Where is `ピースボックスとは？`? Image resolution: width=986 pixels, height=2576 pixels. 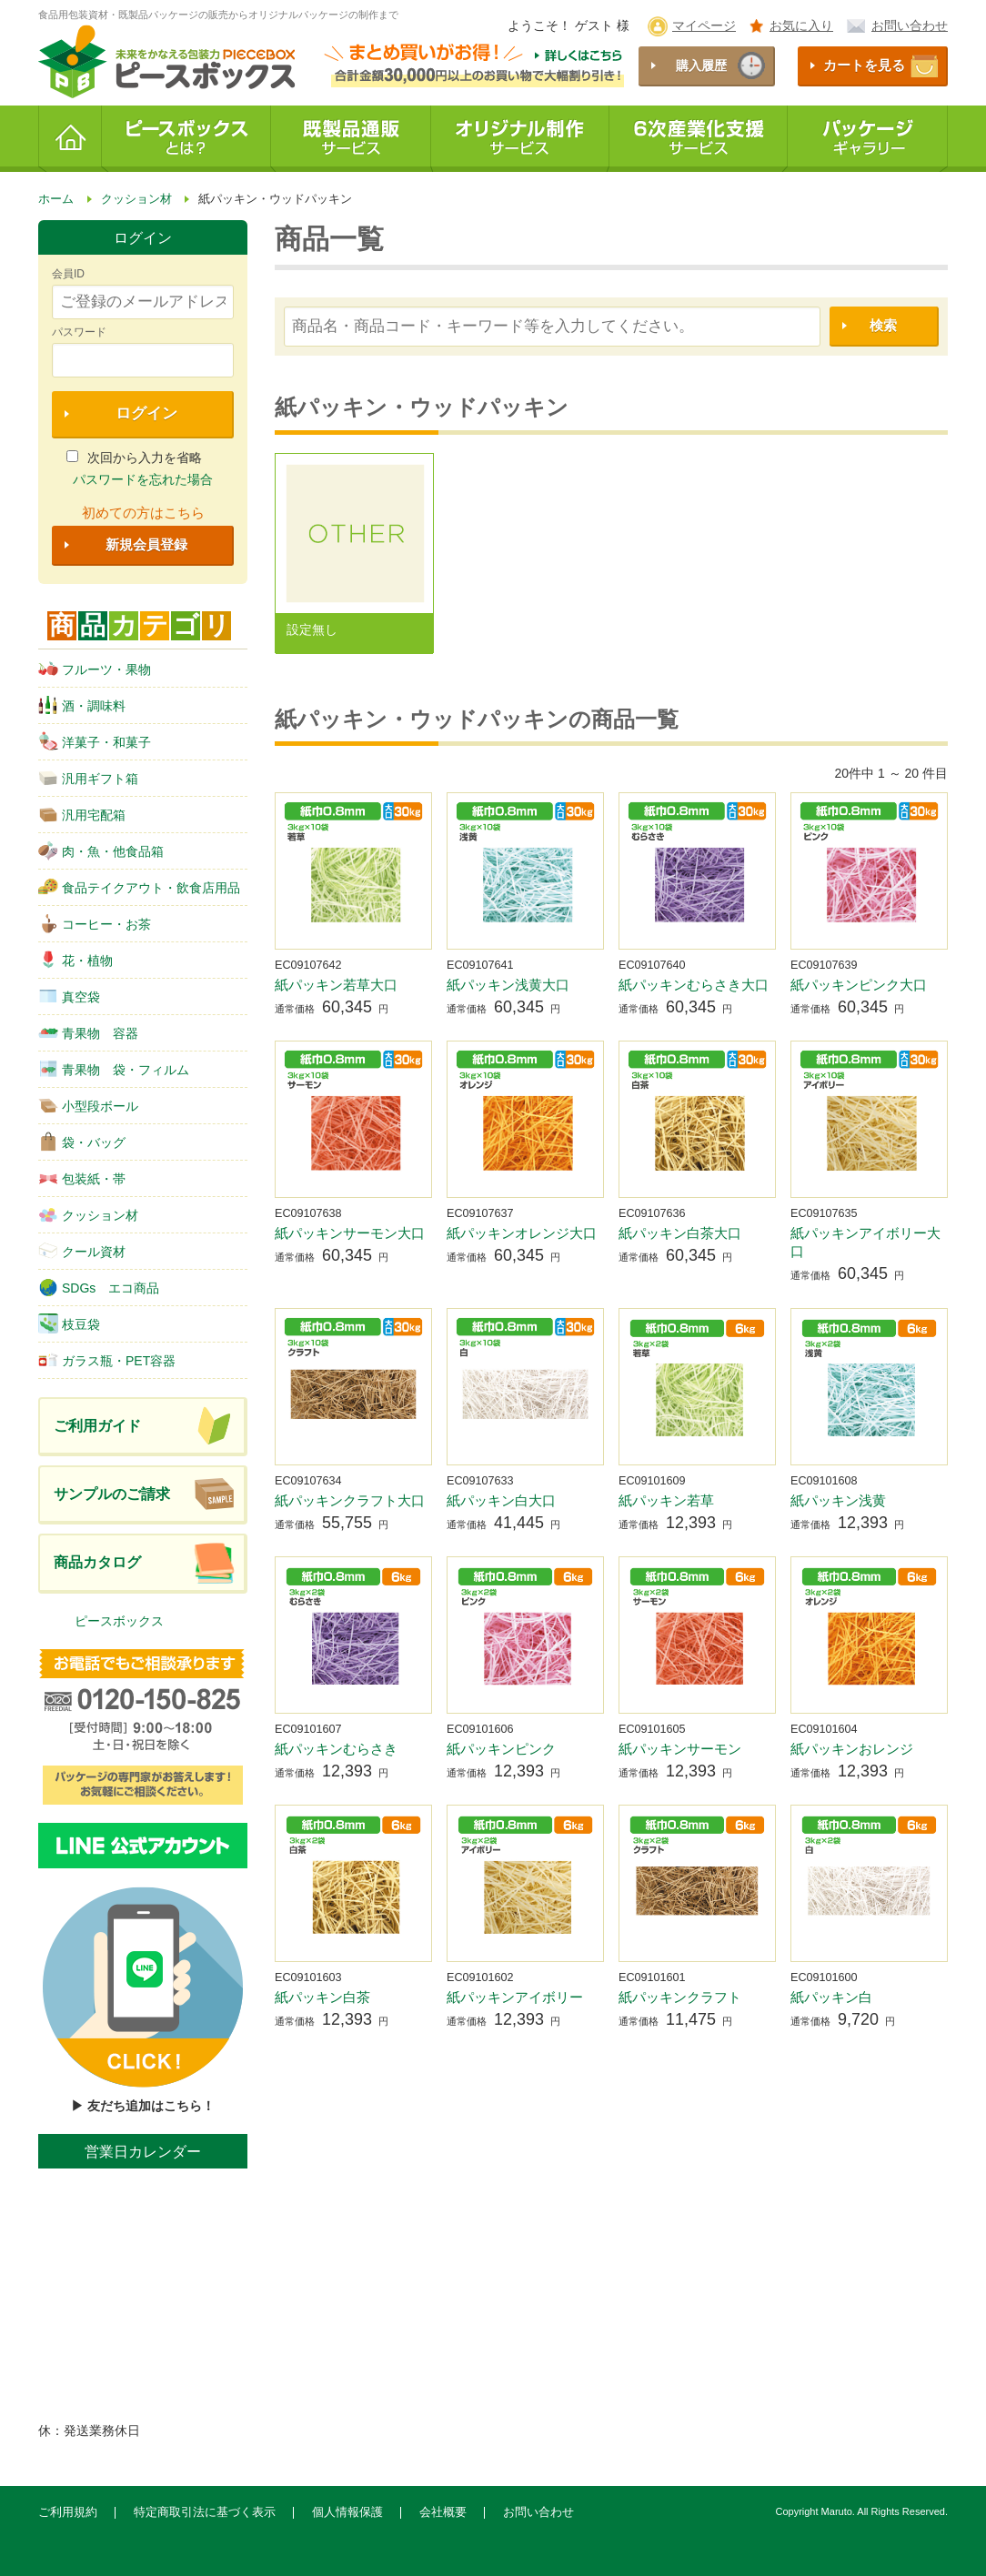
ピースボックスとは？ is located at coordinates (186, 139).